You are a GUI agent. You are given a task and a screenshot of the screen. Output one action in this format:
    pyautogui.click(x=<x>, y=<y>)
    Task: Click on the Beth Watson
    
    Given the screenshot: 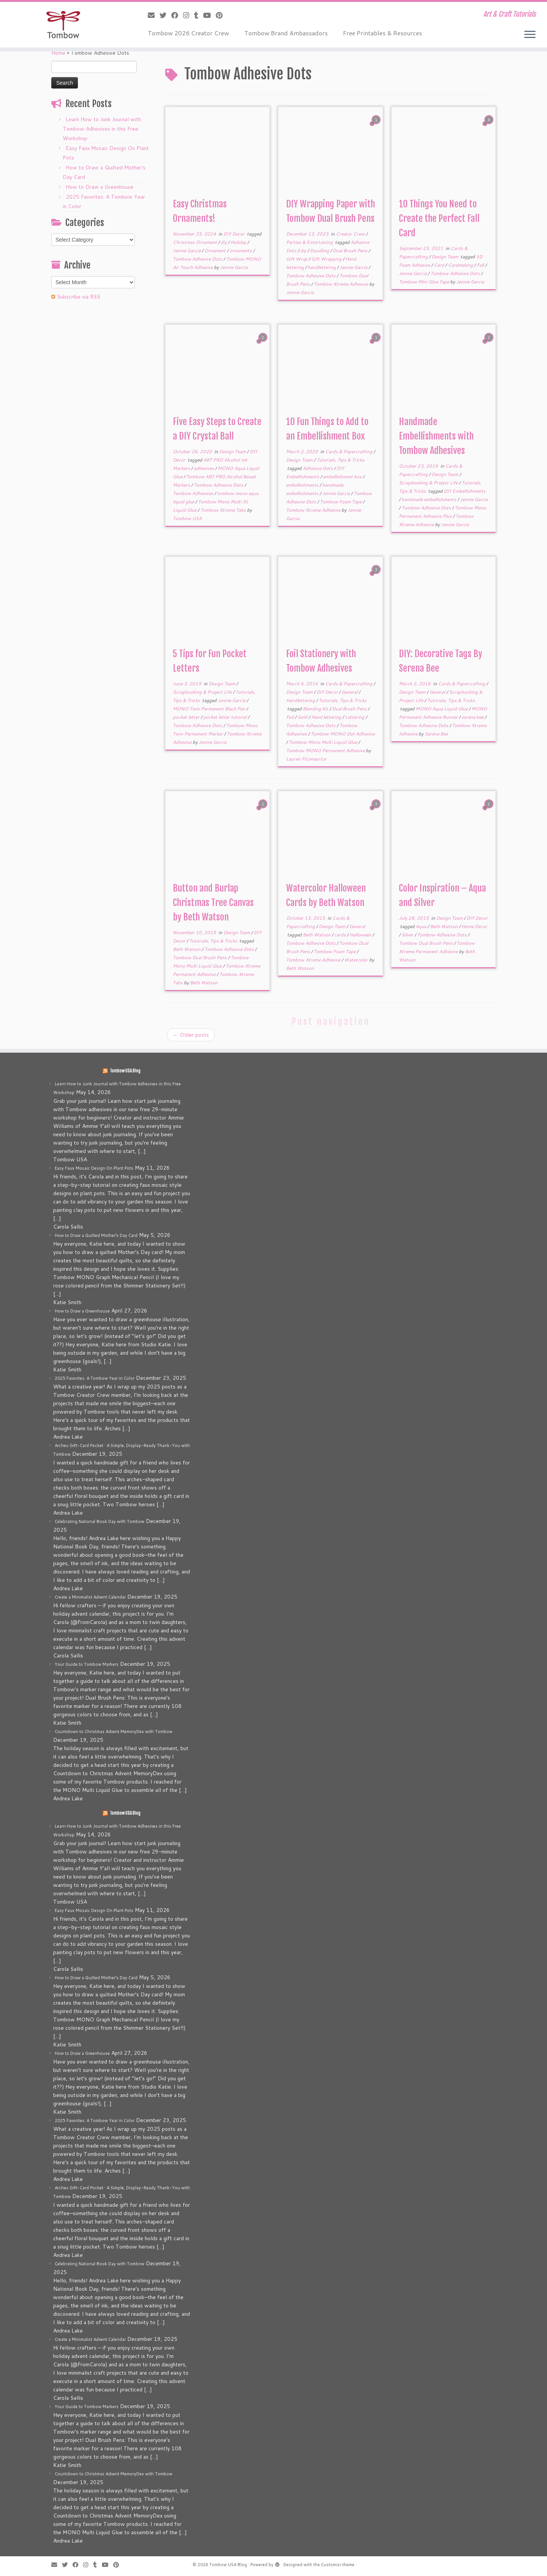 What is the action you would take?
    pyautogui.click(x=187, y=949)
    